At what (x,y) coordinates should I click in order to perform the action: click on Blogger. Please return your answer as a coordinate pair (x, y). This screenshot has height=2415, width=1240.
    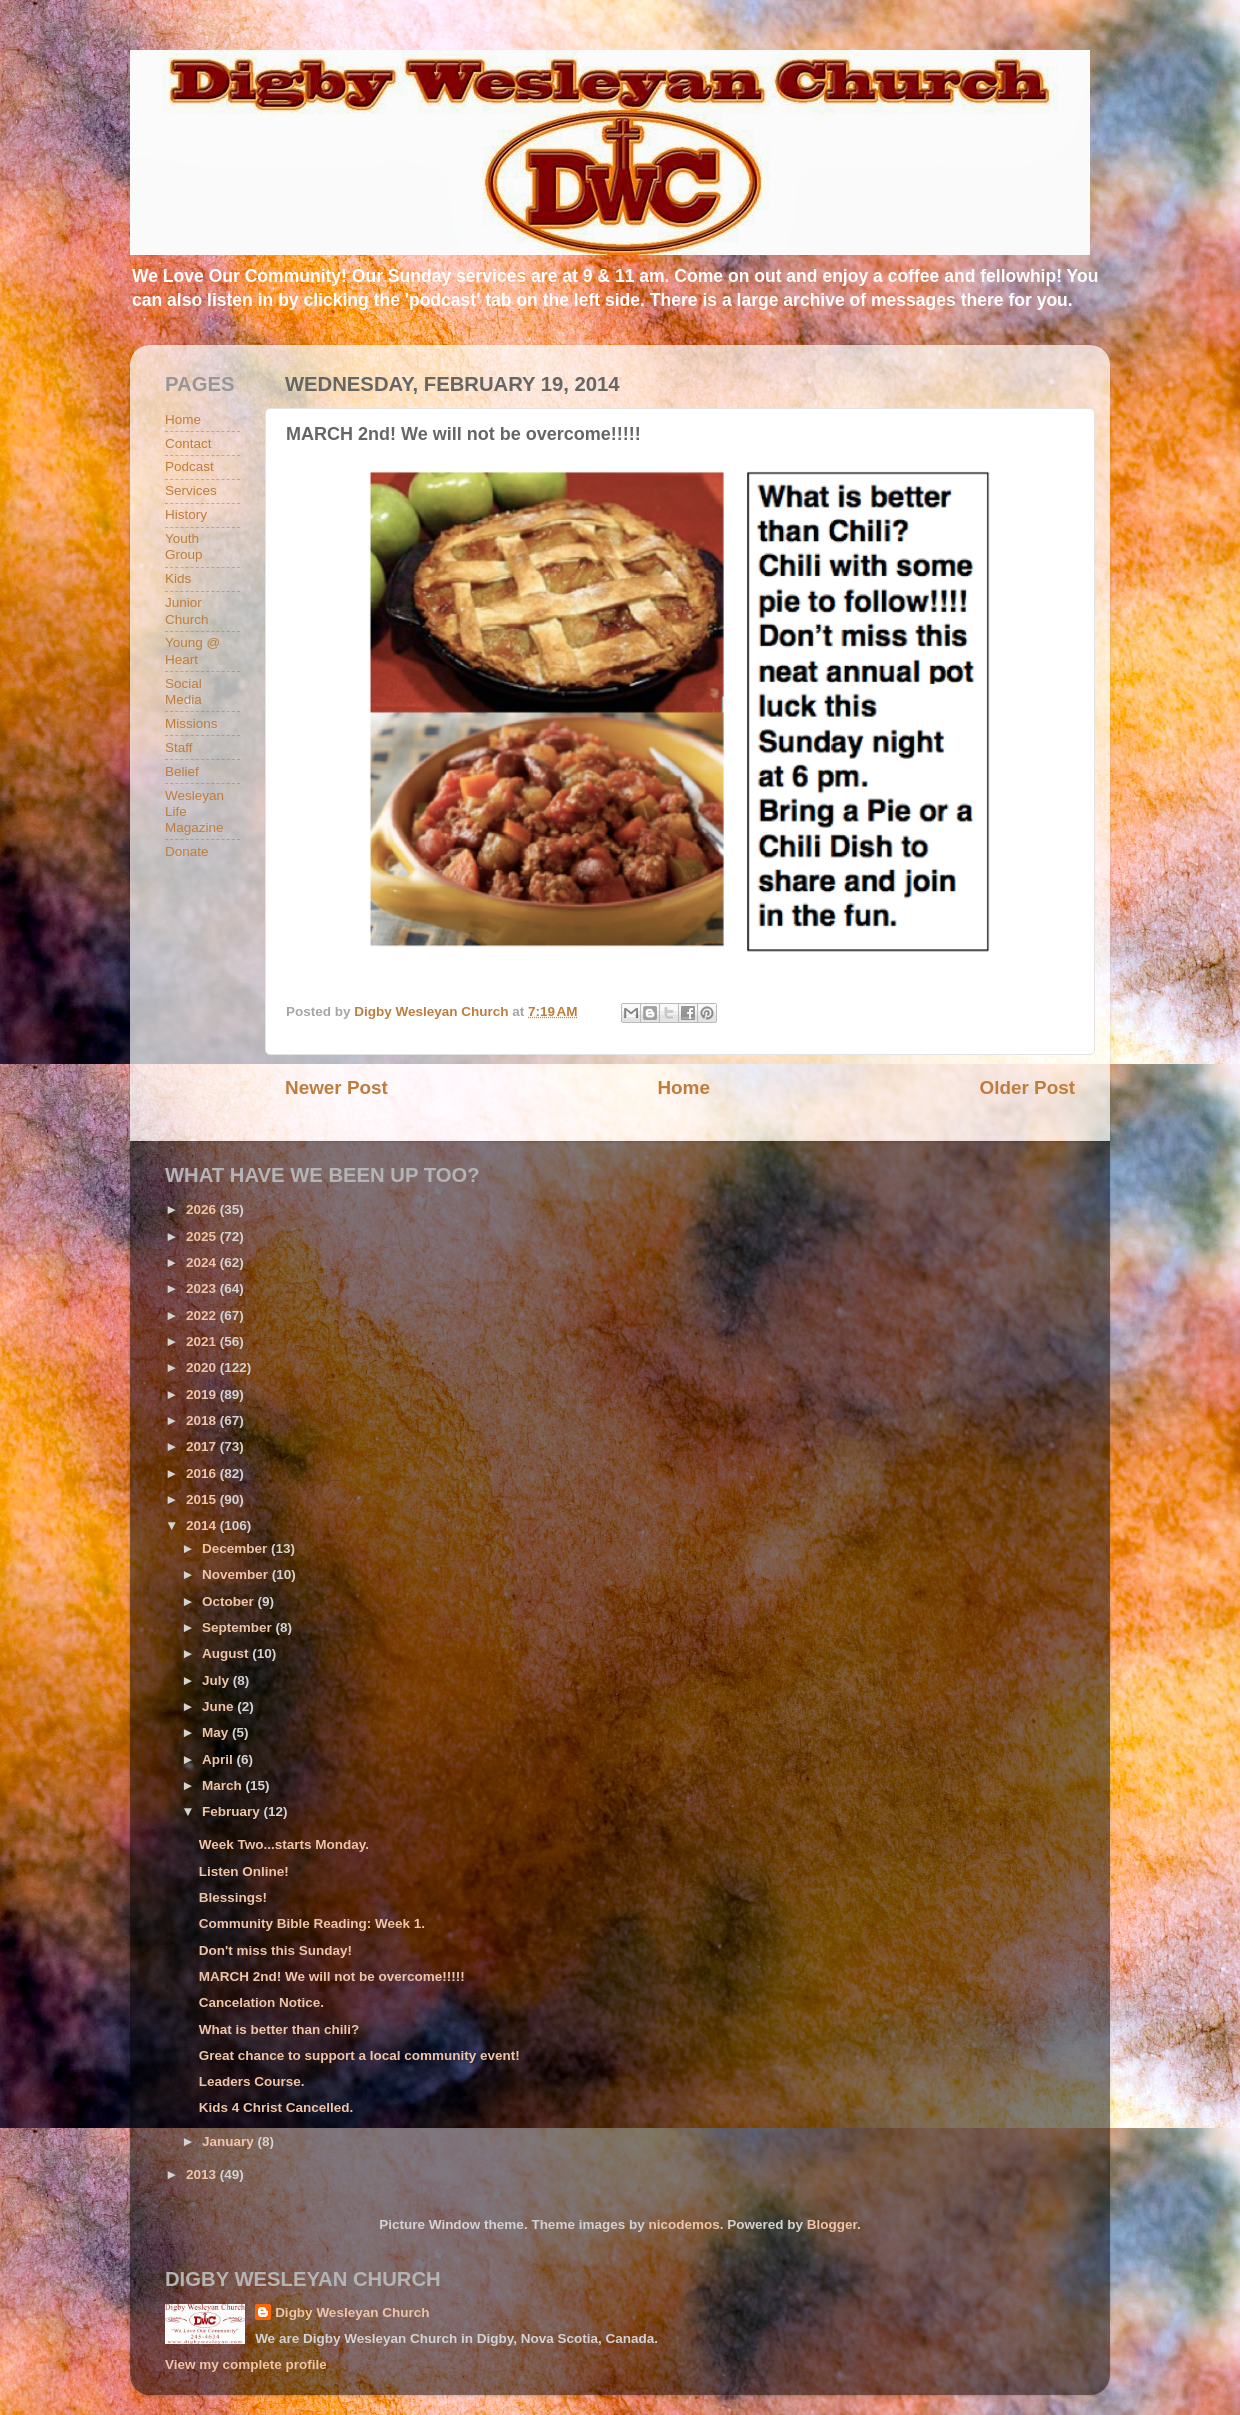
    Looking at the image, I should click on (832, 2224).